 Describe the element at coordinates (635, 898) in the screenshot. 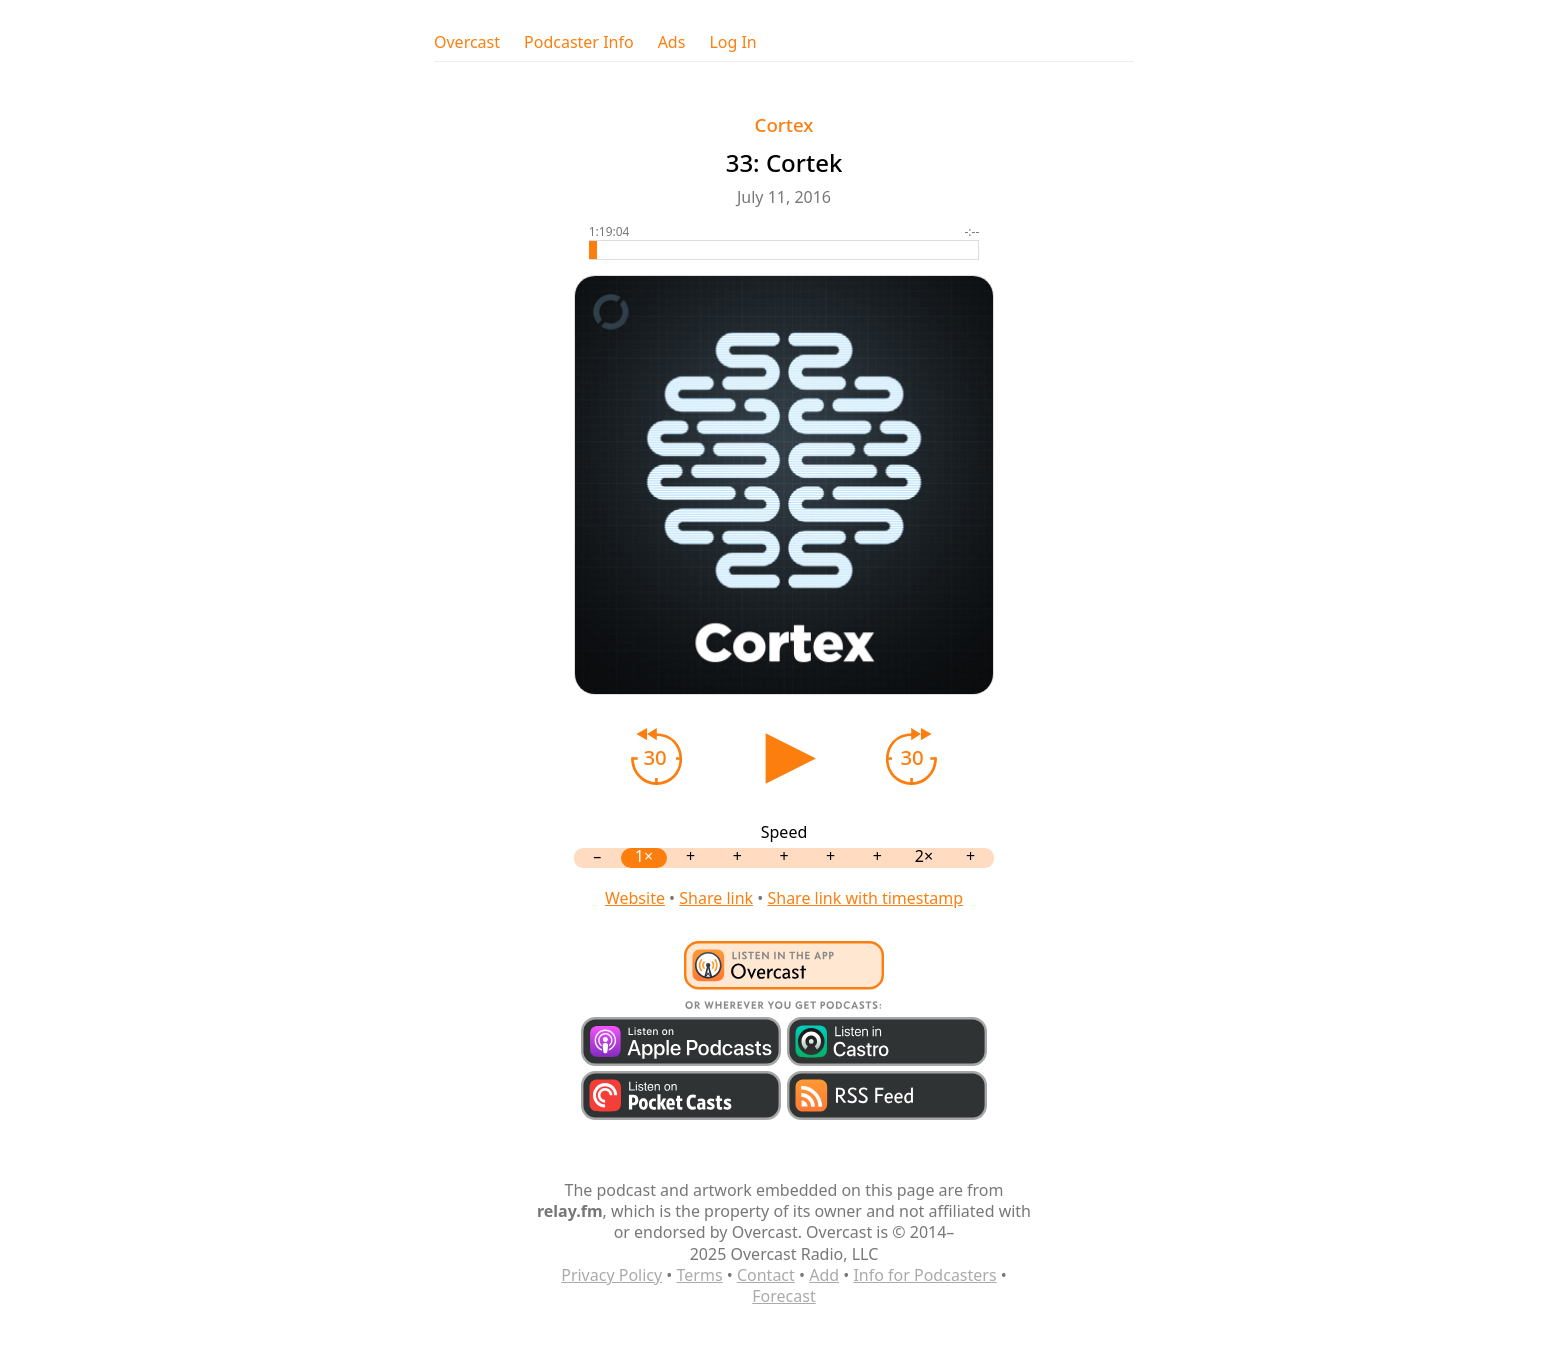

I see `Website` at that location.